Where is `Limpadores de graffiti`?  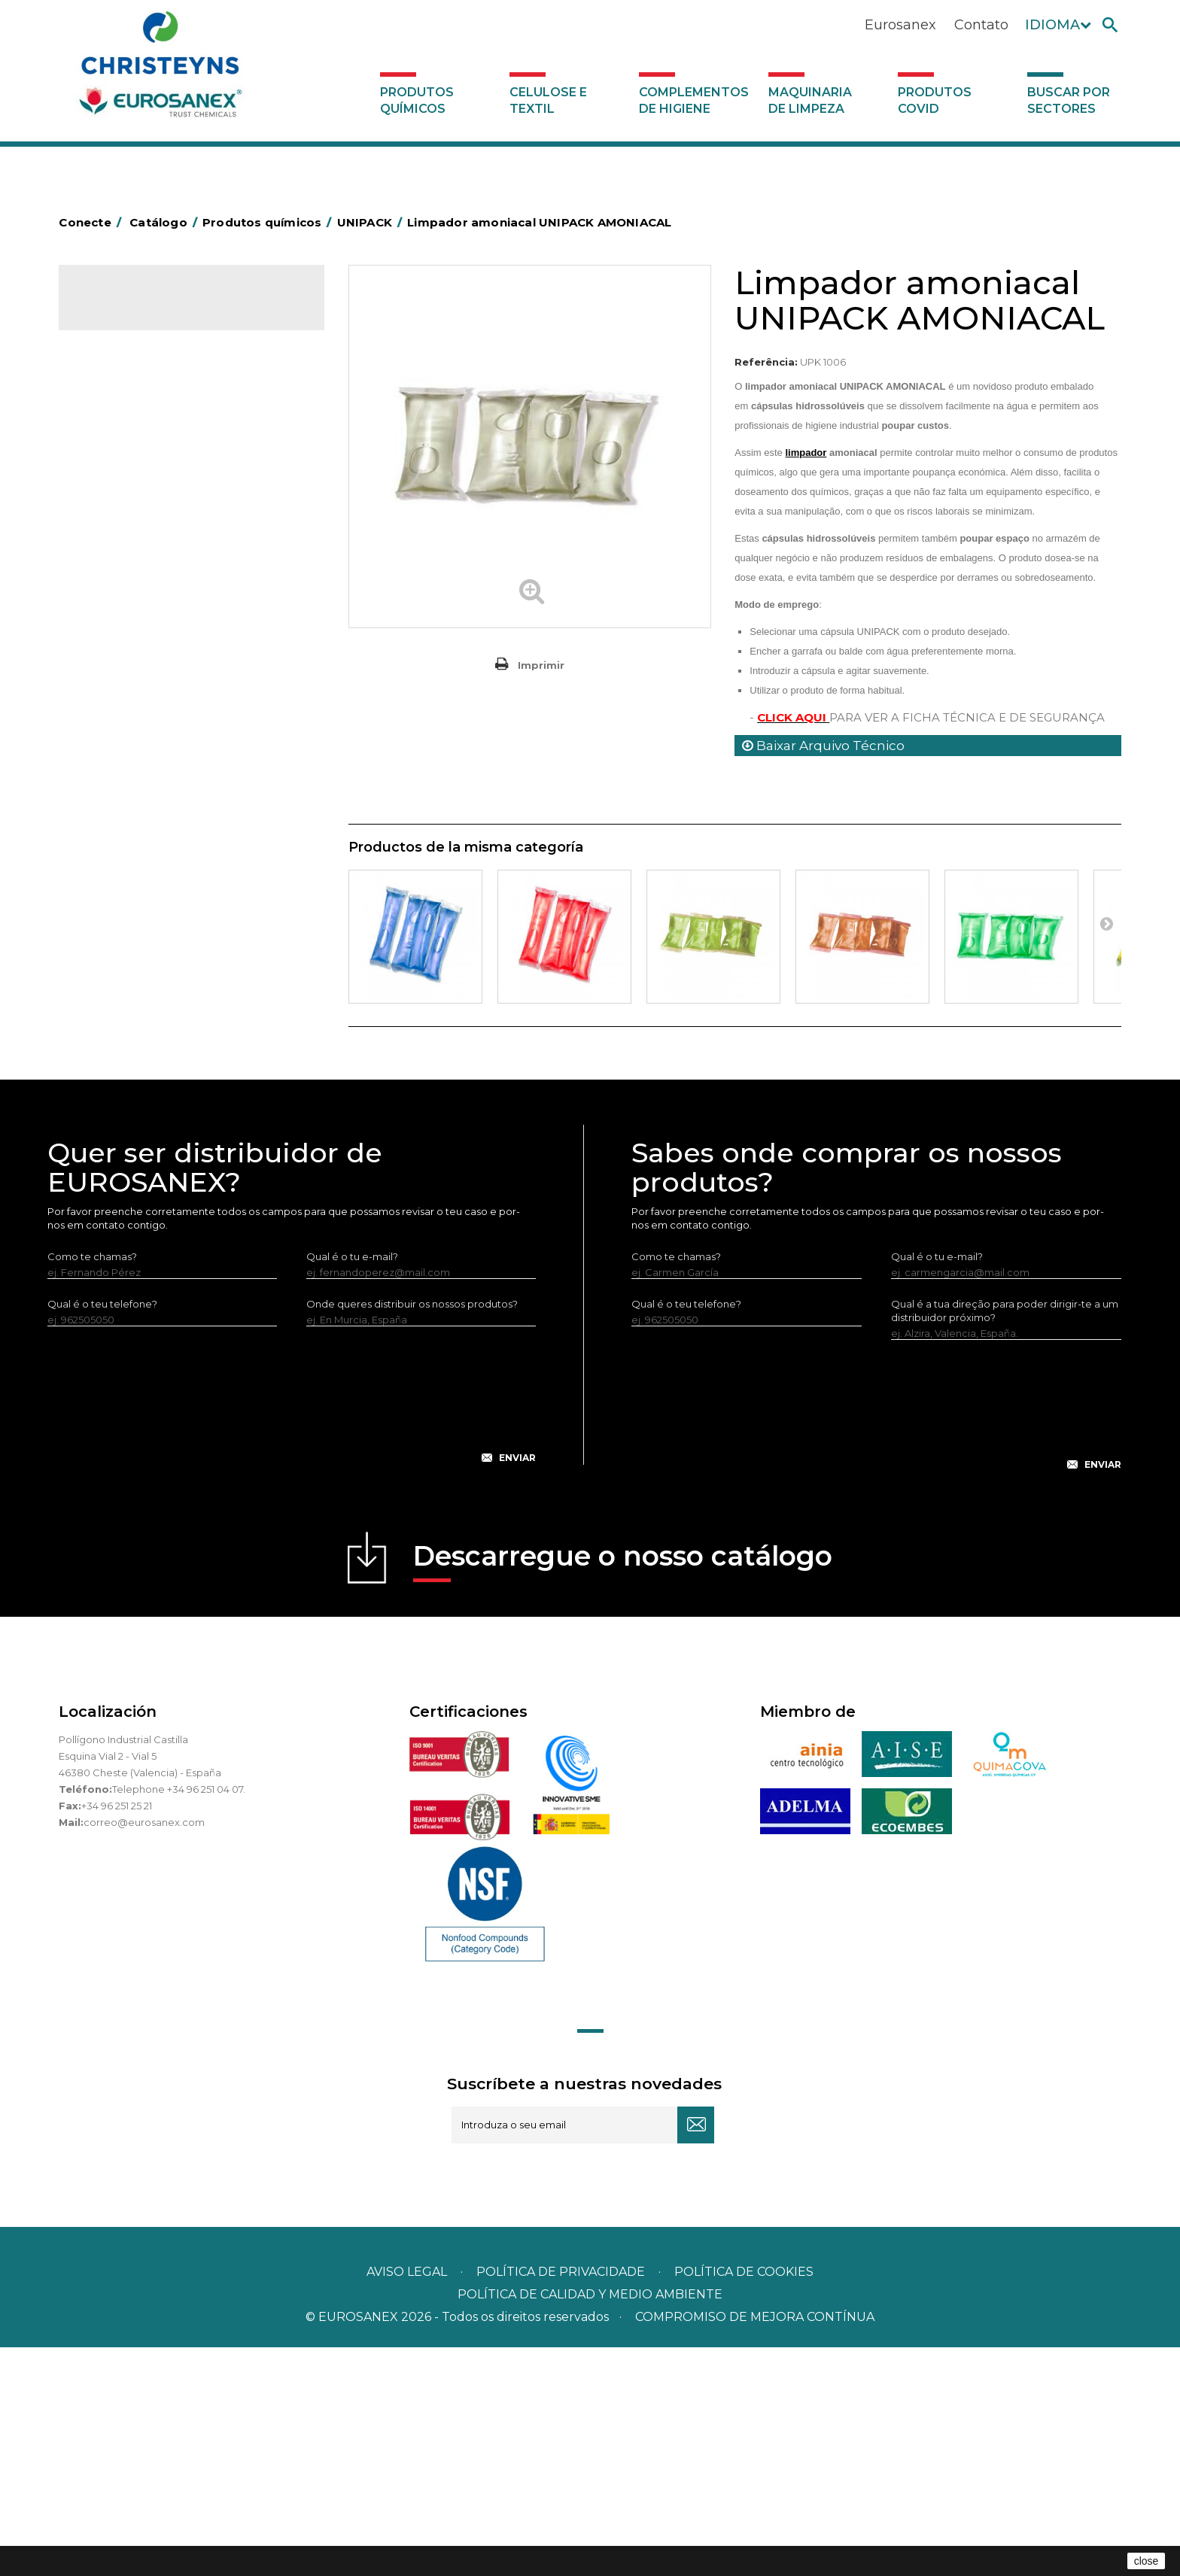 Limpadores de graffiti is located at coordinates (141, 782).